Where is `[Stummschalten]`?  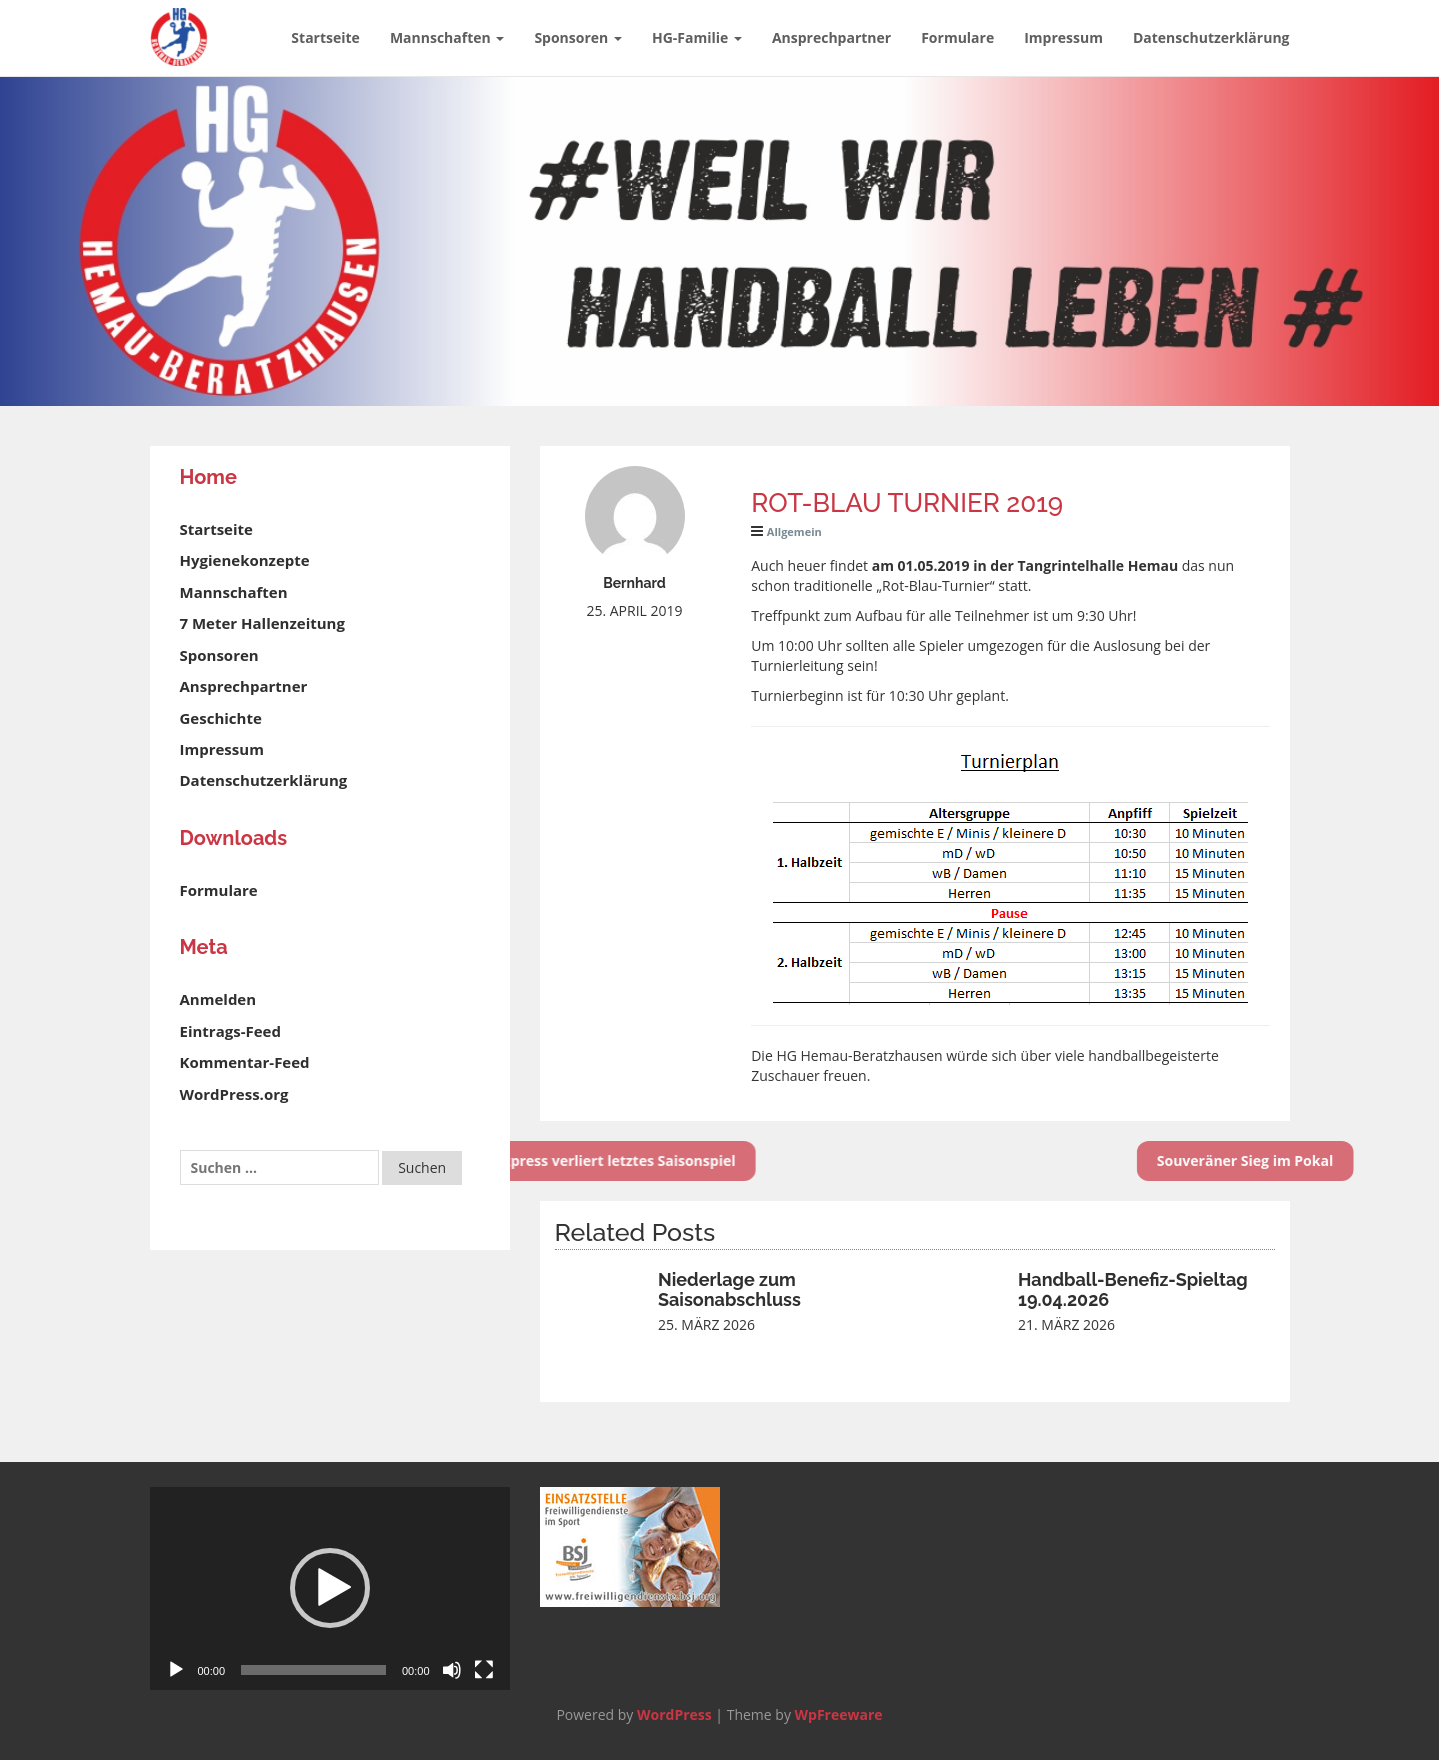
[Stummschalten] is located at coordinates (452, 1670).